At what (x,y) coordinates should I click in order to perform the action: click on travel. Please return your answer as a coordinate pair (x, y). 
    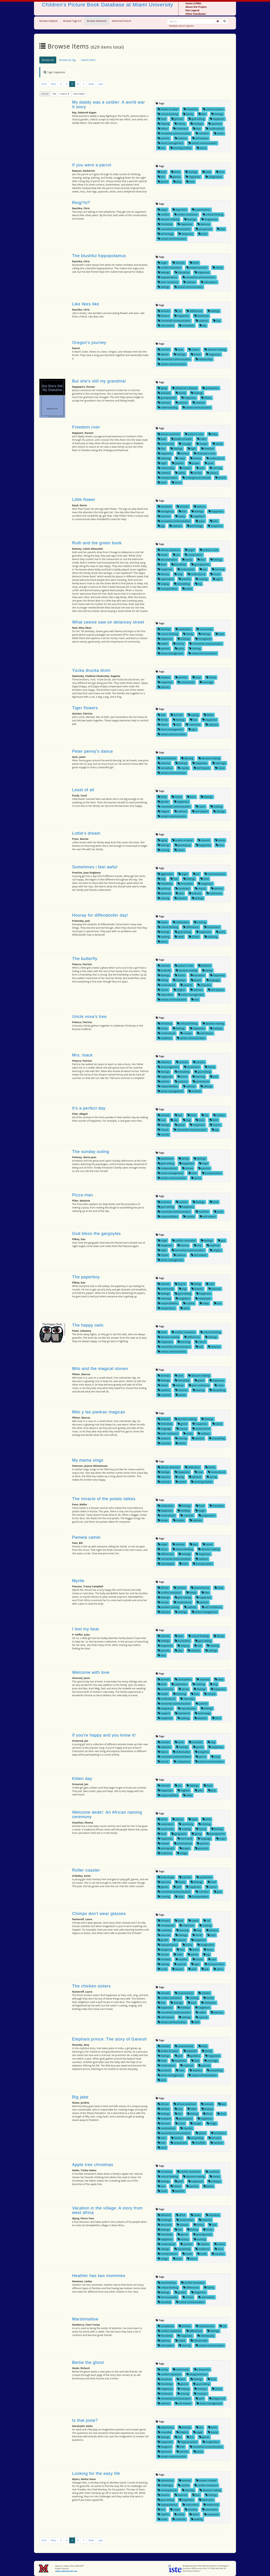
    Looking at the image, I should click on (187, 588).